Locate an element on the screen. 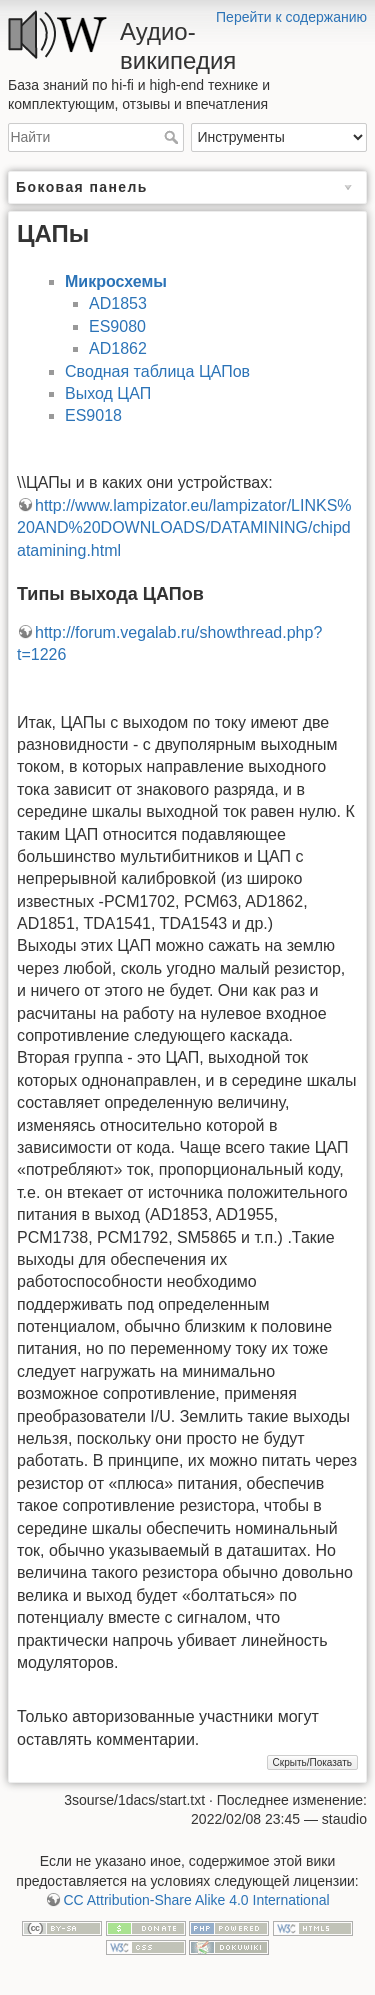 This screenshot has width=375, height=1995. CC Attribution-Share Alike 4.0 International is located at coordinates (196, 1900).